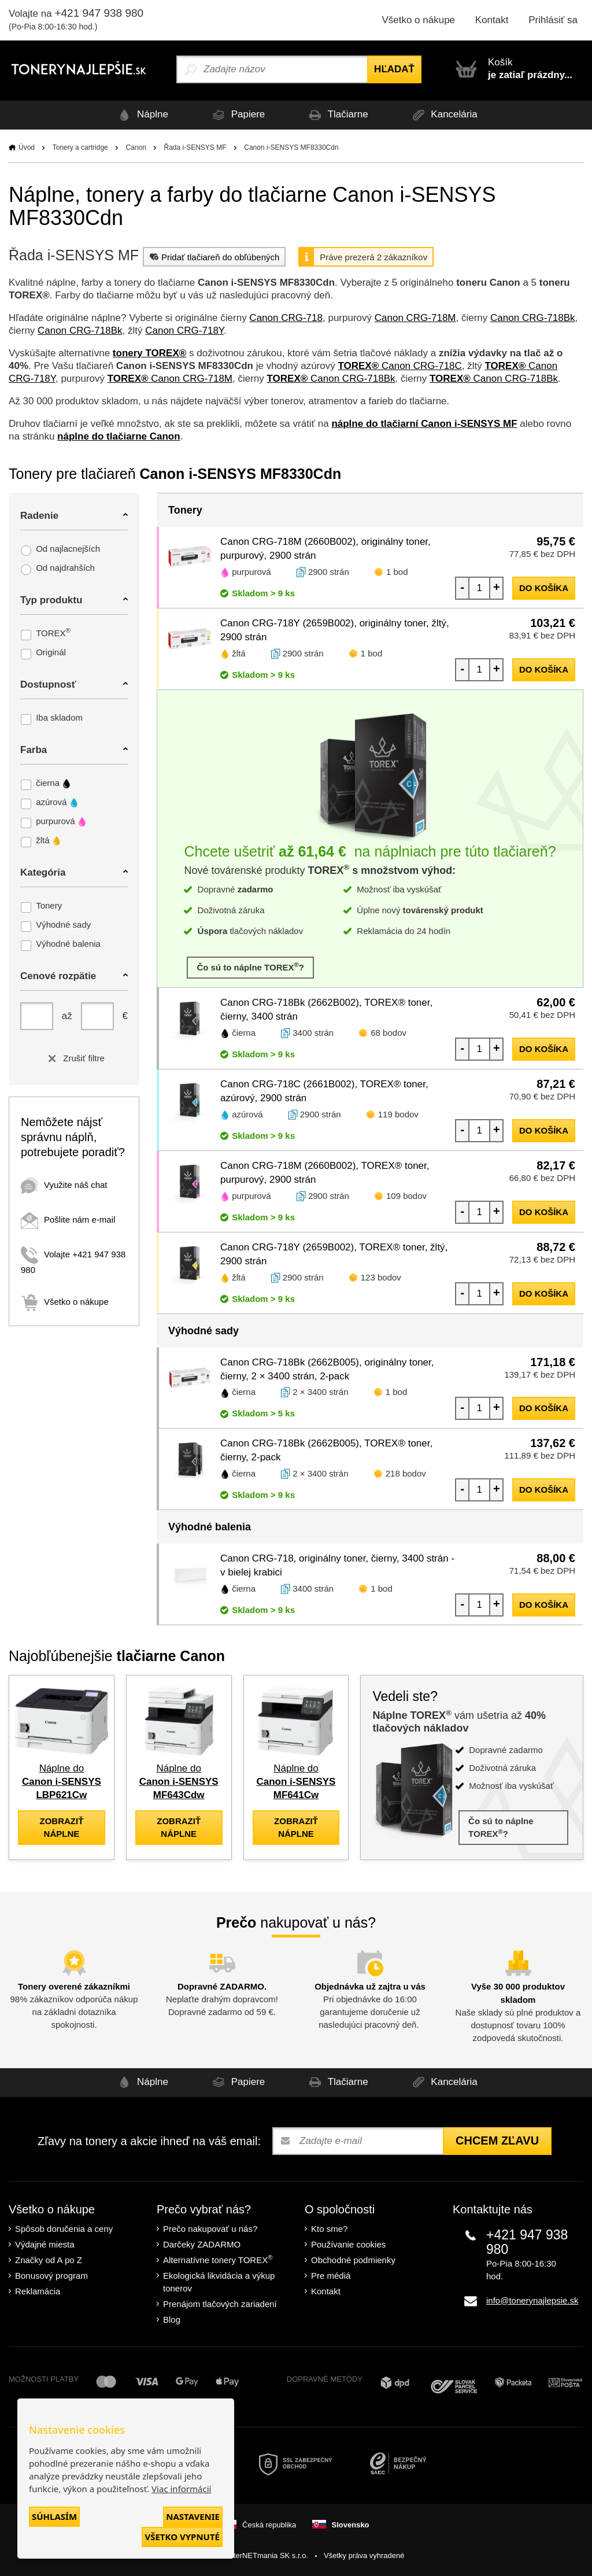 The width and height of the screenshot is (592, 2576). Describe the element at coordinates (418, 19) in the screenshot. I see `Všetko o nákupe` at that location.